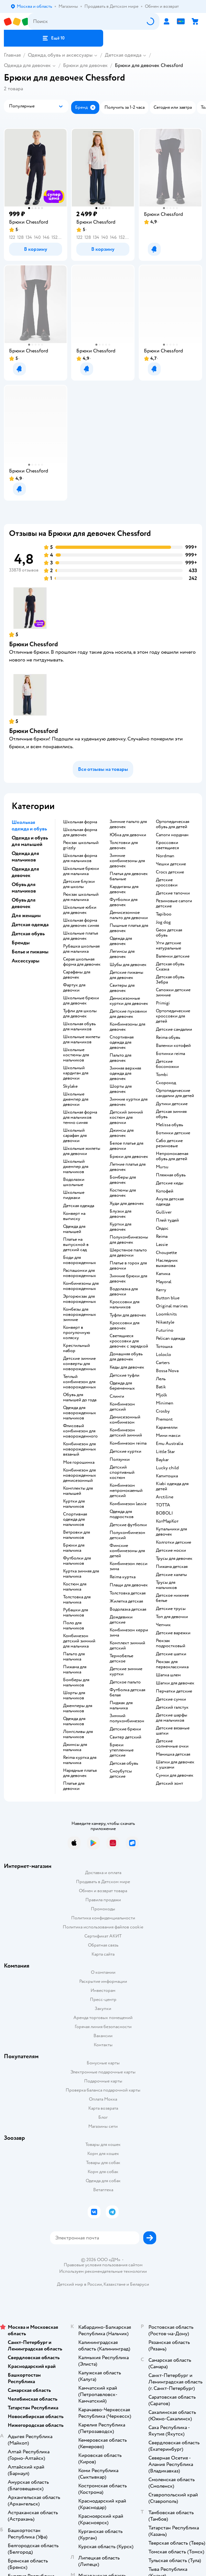 Image resolution: width=206 pixels, height=2576 pixels. I want to click on Школьная форма для мальчиков, so click(80, 858).